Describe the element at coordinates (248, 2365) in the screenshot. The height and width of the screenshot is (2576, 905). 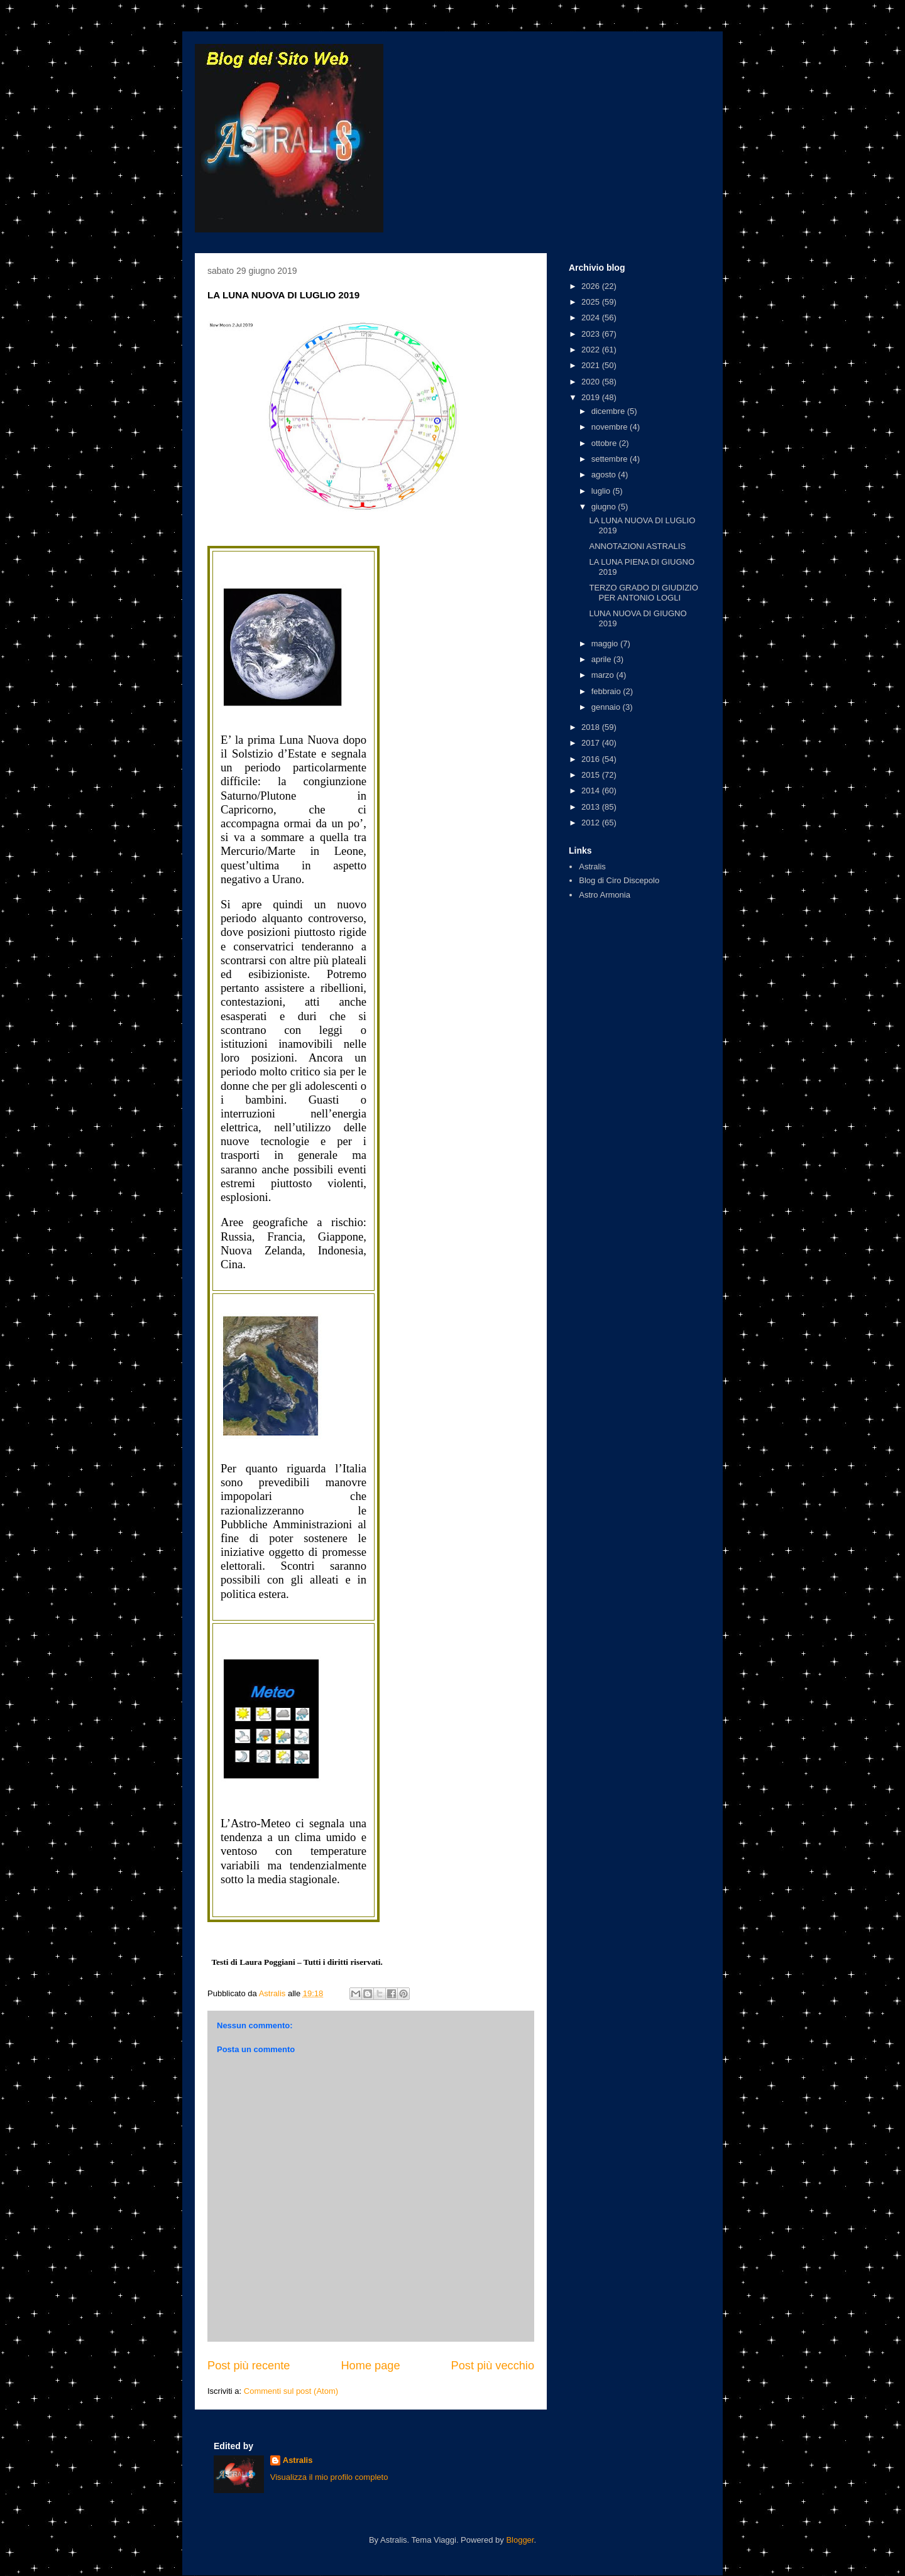
I see `Post più recente` at that location.